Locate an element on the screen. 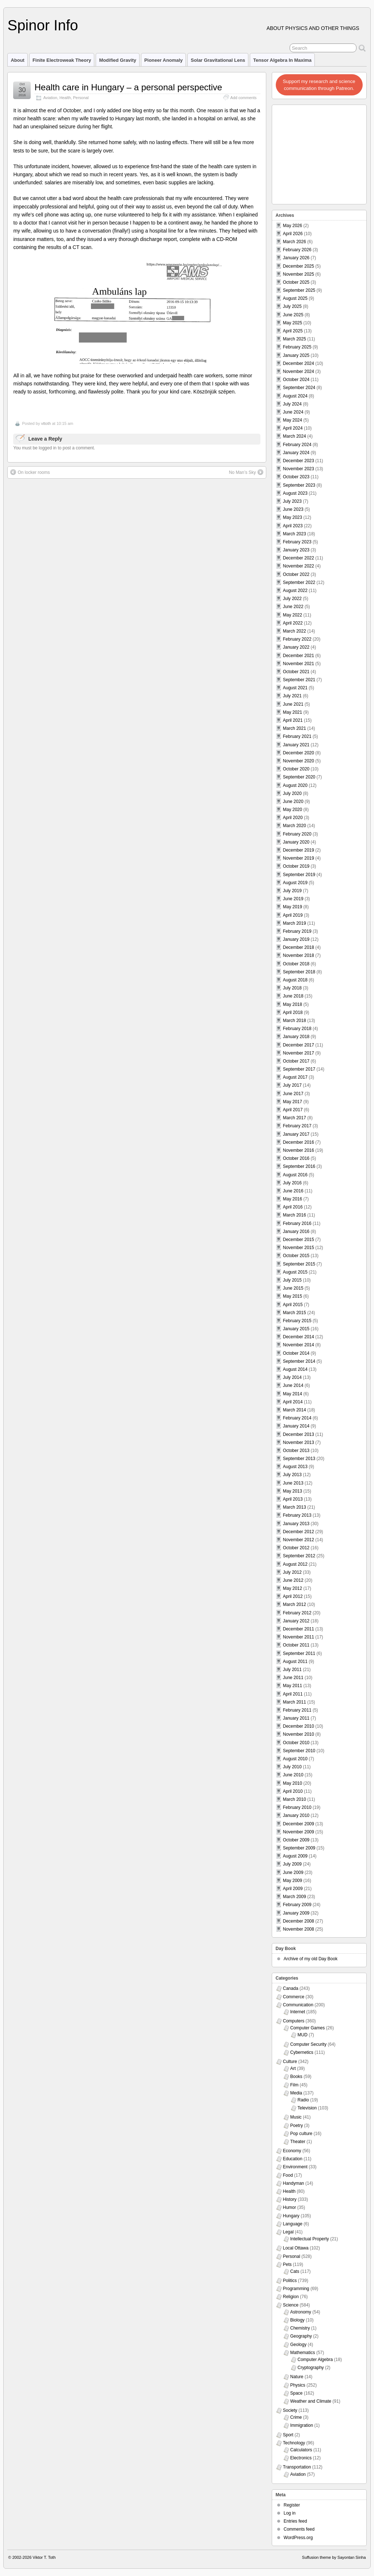 This screenshot has width=374, height=2576. Programming is located at coordinates (296, 2288).